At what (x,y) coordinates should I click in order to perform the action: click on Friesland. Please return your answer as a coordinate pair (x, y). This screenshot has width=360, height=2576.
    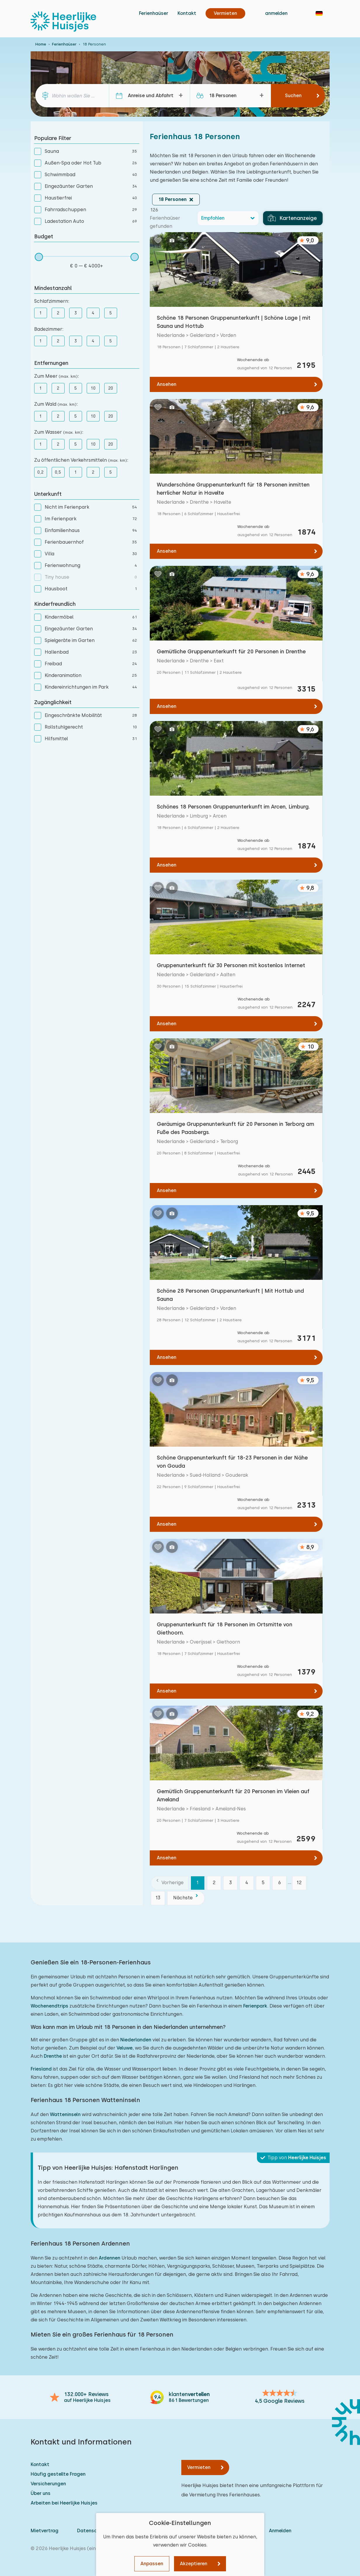
    Looking at the image, I should click on (41, 2069).